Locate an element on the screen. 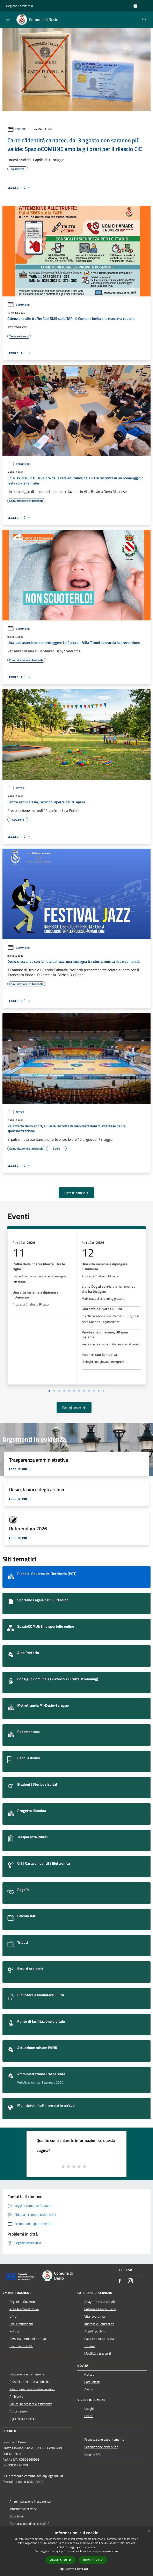 Image resolution: width=153 pixels, height=2576 pixels. link [link, opens a new window] is located at coordinates (116, 2551).